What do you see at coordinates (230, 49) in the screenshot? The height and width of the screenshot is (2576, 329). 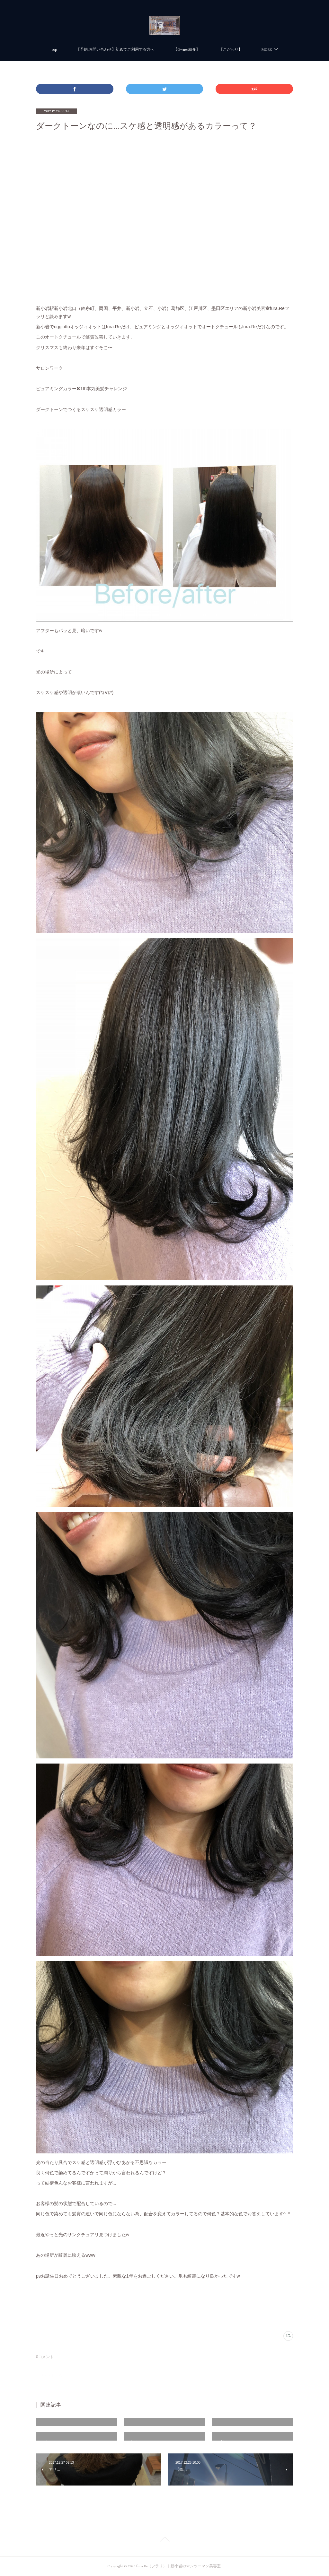 I see `【こだわり】` at bounding box center [230, 49].